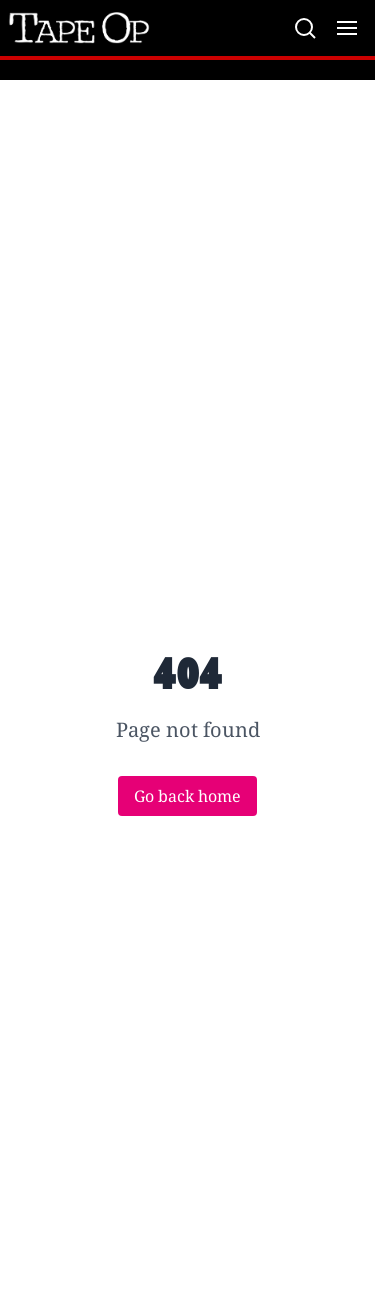 Image resolution: width=375 pixels, height=1307 pixels. What do you see at coordinates (347, 28) in the screenshot?
I see `[Toggle menu]` at bounding box center [347, 28].